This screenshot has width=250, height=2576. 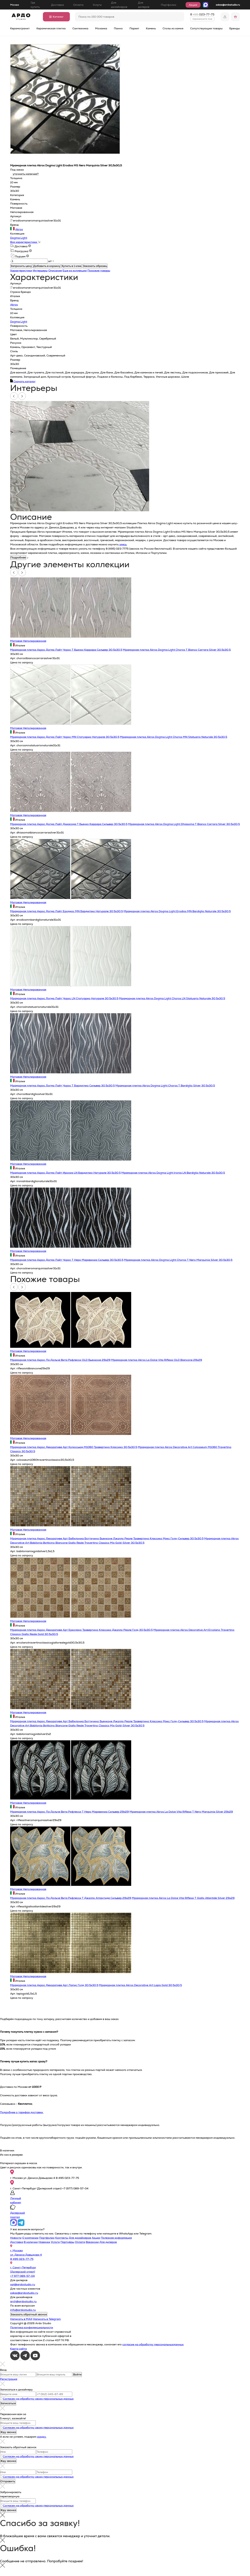 I want to click on Полезная информация, so click(x=116, y=2238).